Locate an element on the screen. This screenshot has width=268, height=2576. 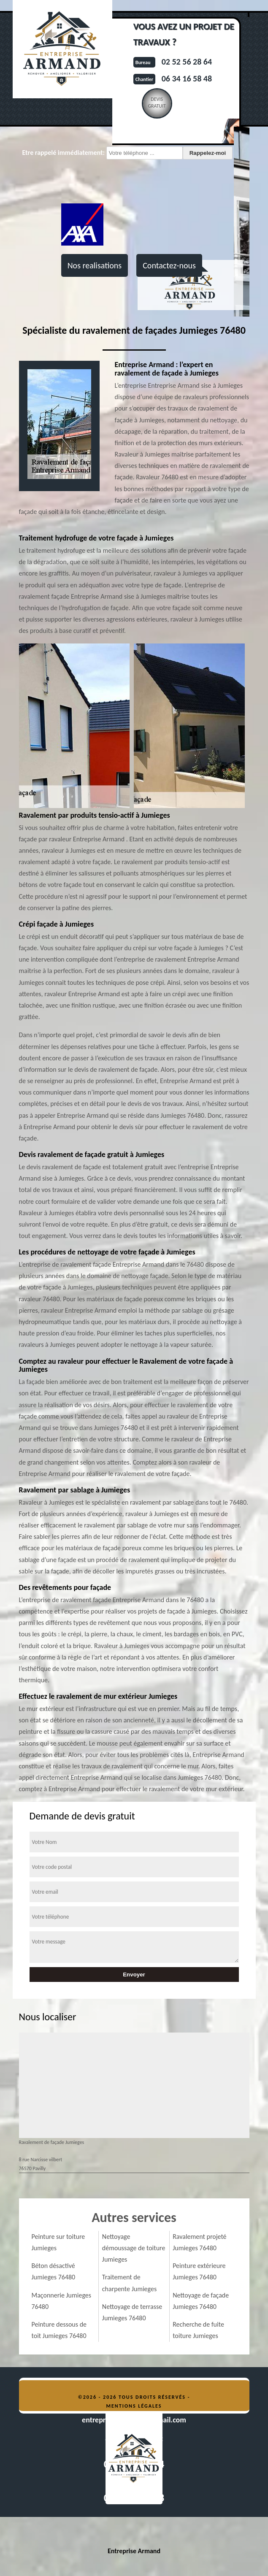
06 34 16 58 48 is located at coordinates (187, 78).